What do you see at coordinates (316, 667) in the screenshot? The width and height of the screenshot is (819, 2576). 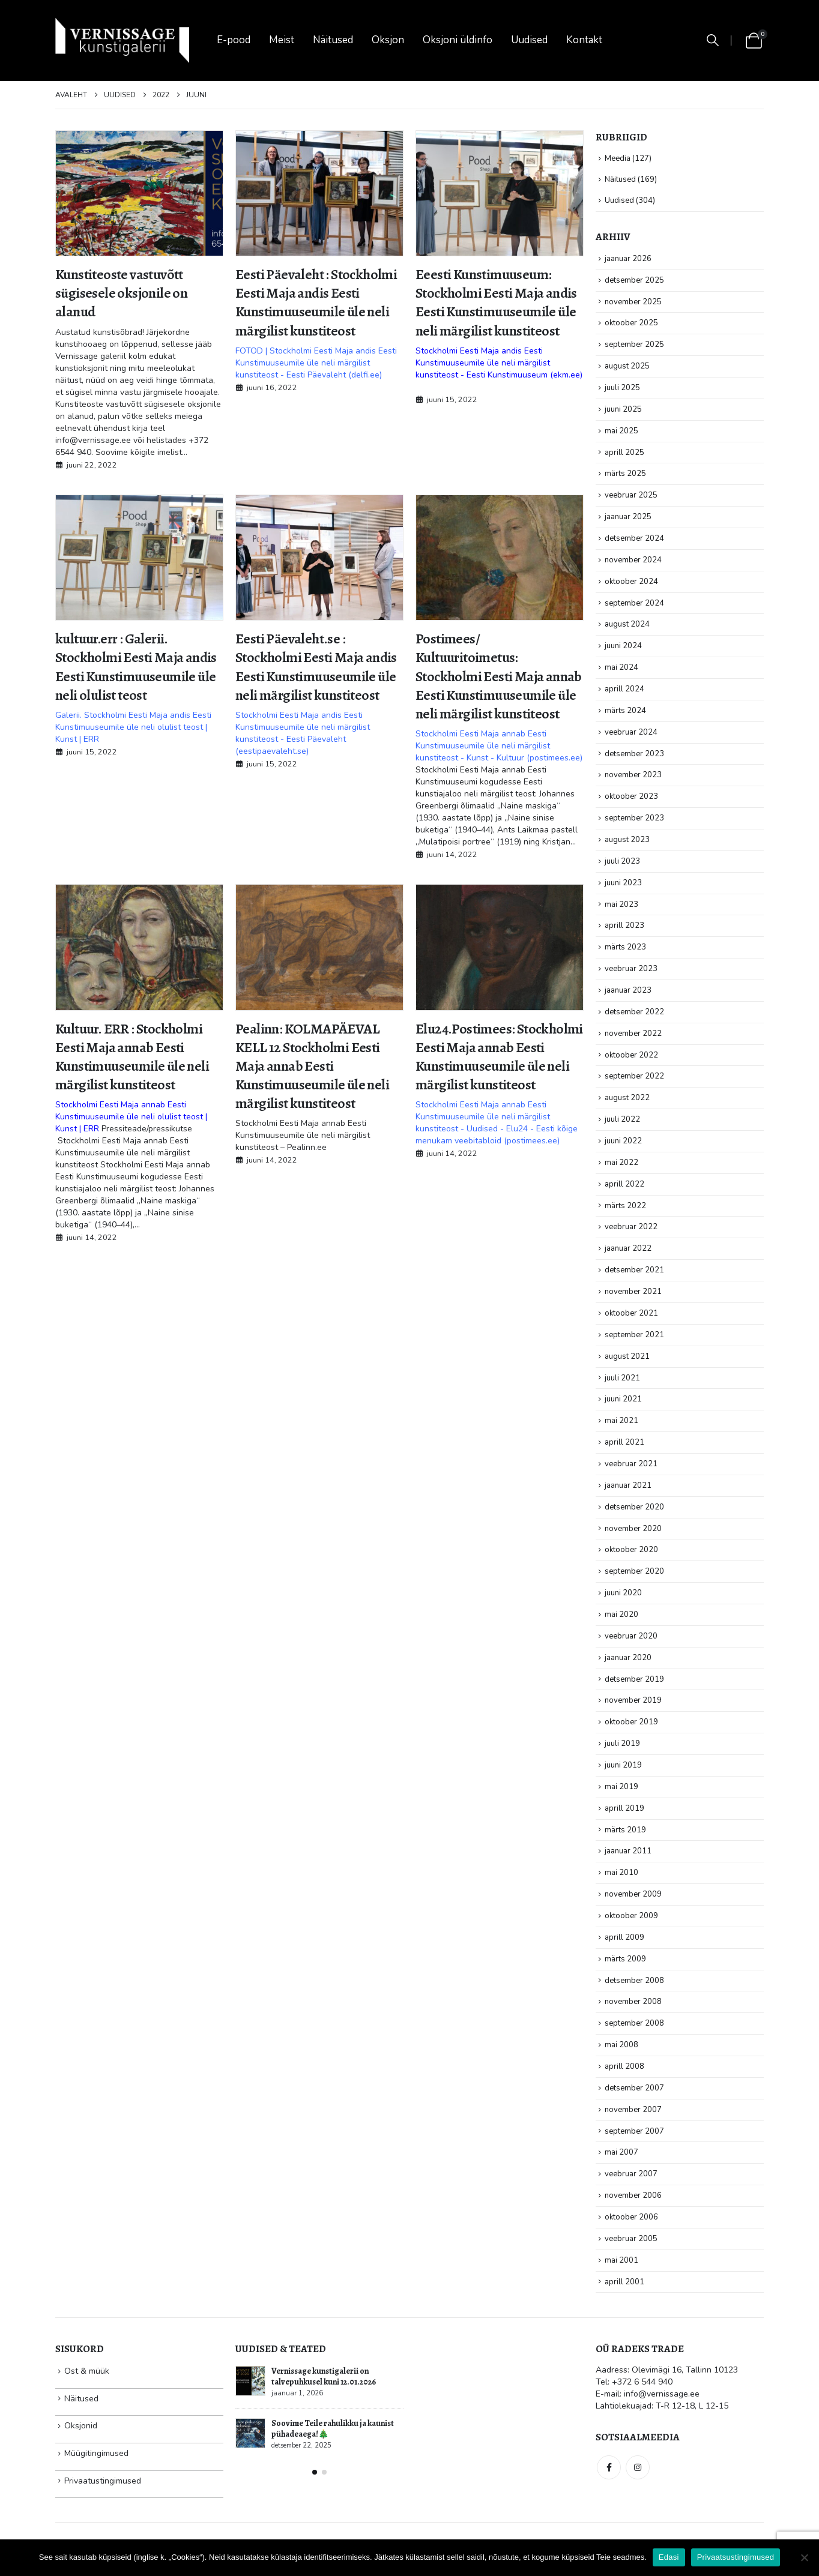 I see `Eesti Päevaleht.se : Stockholmi Eesti Maja andis Eesti Kunstimuuseumile üle neli märgilist kunstiteost` at bounding box center [316, 667].